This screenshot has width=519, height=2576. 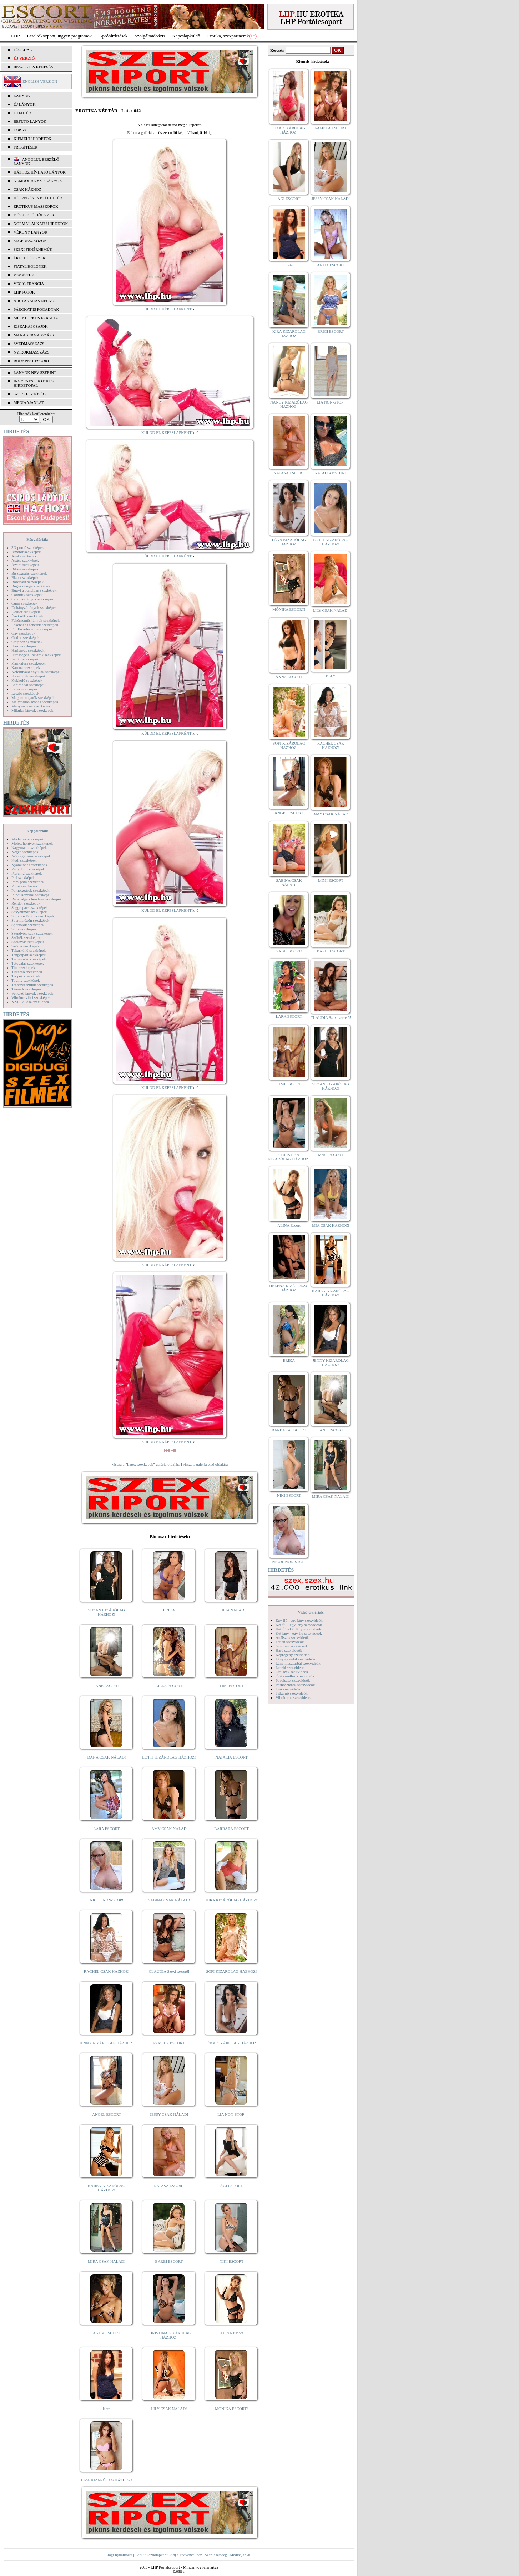 What do you see at coordinates (330, 1225) in the screenshot?
I see `MIA CSAK HÁZHOZ!` at bounding box center [330, 1225].